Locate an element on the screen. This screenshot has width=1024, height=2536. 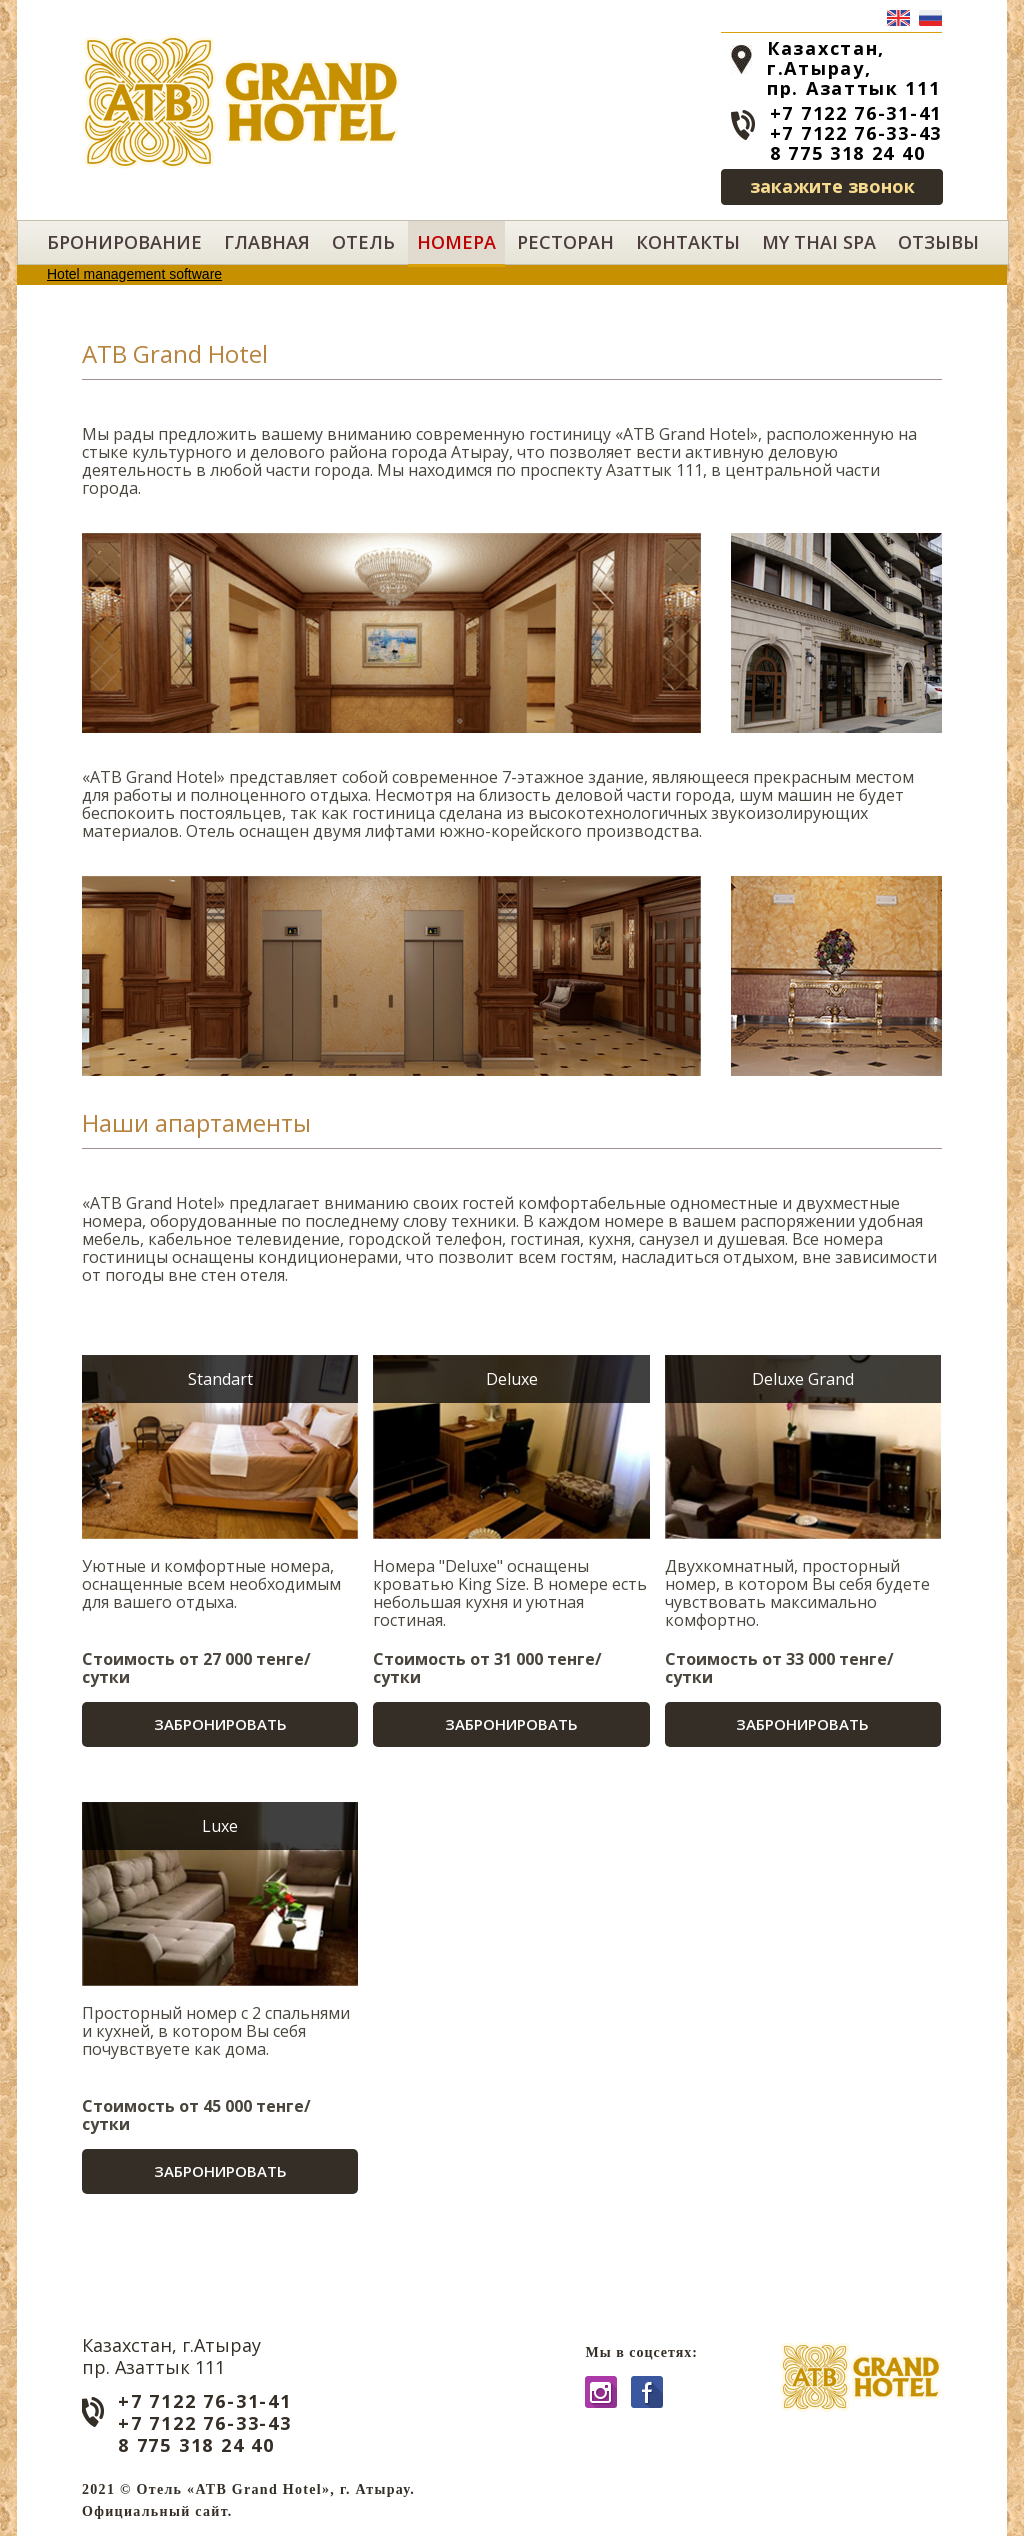
8 775 318 24 40 is located at coordinates (848, 153).